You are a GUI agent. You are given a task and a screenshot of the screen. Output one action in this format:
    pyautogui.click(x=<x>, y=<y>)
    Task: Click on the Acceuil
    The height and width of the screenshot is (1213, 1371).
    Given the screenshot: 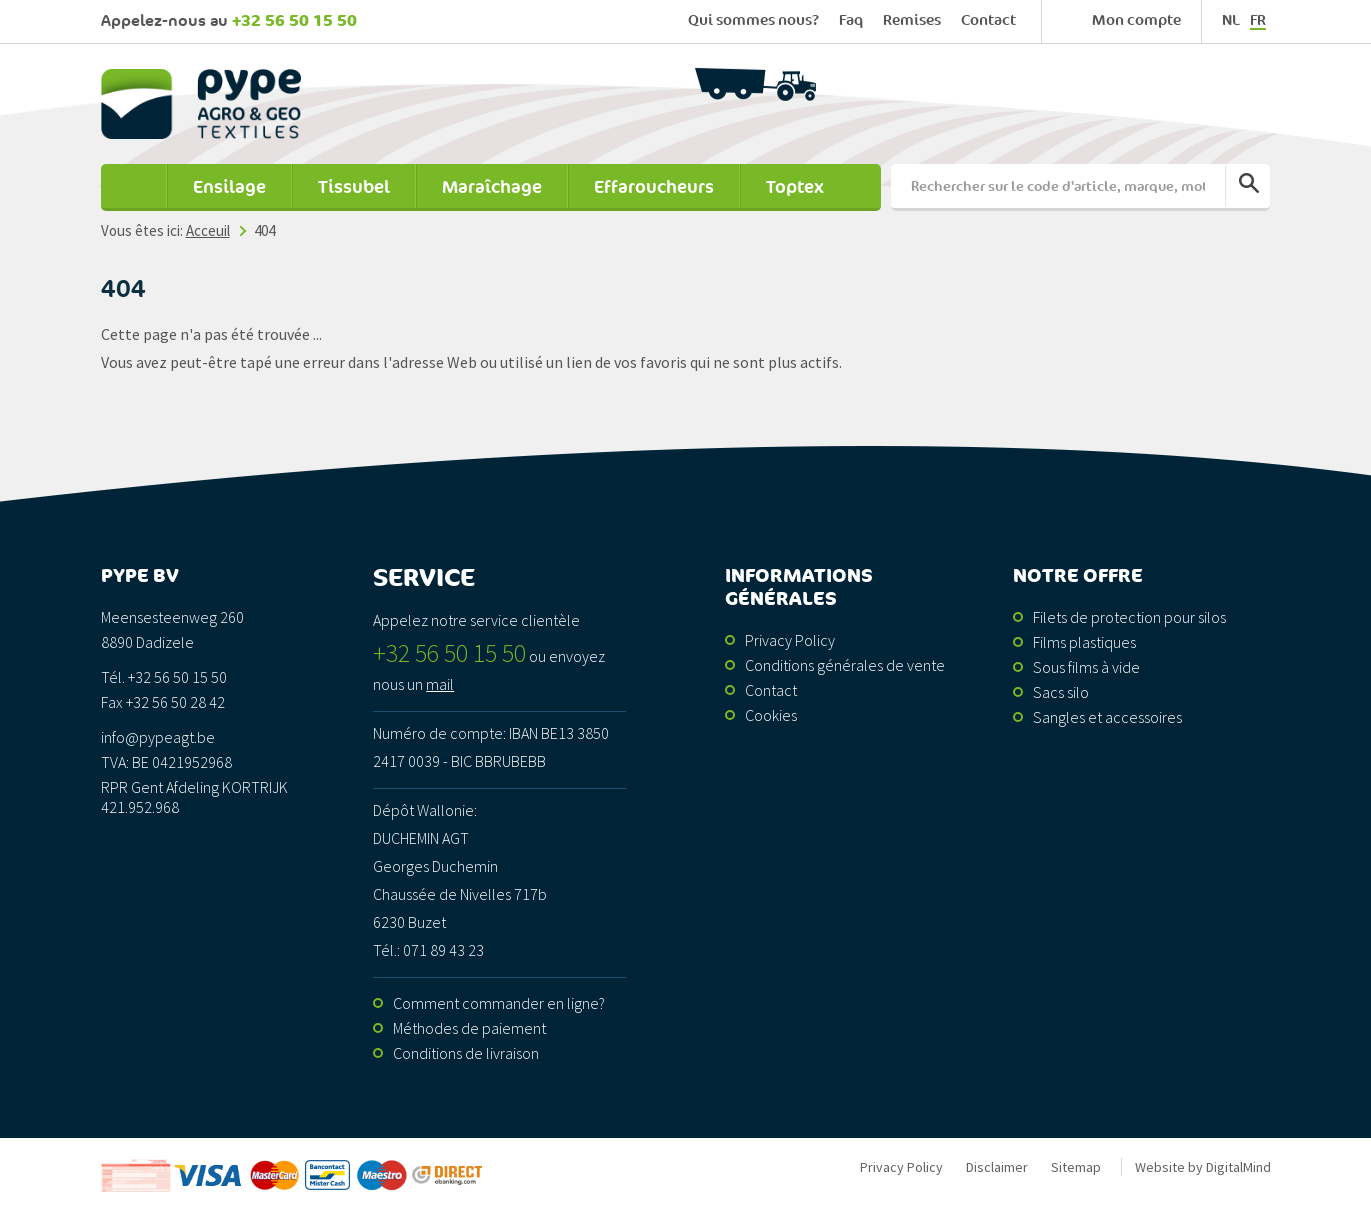 What is the action you would take?
    pyautogui.click(x=133, y=187)
    